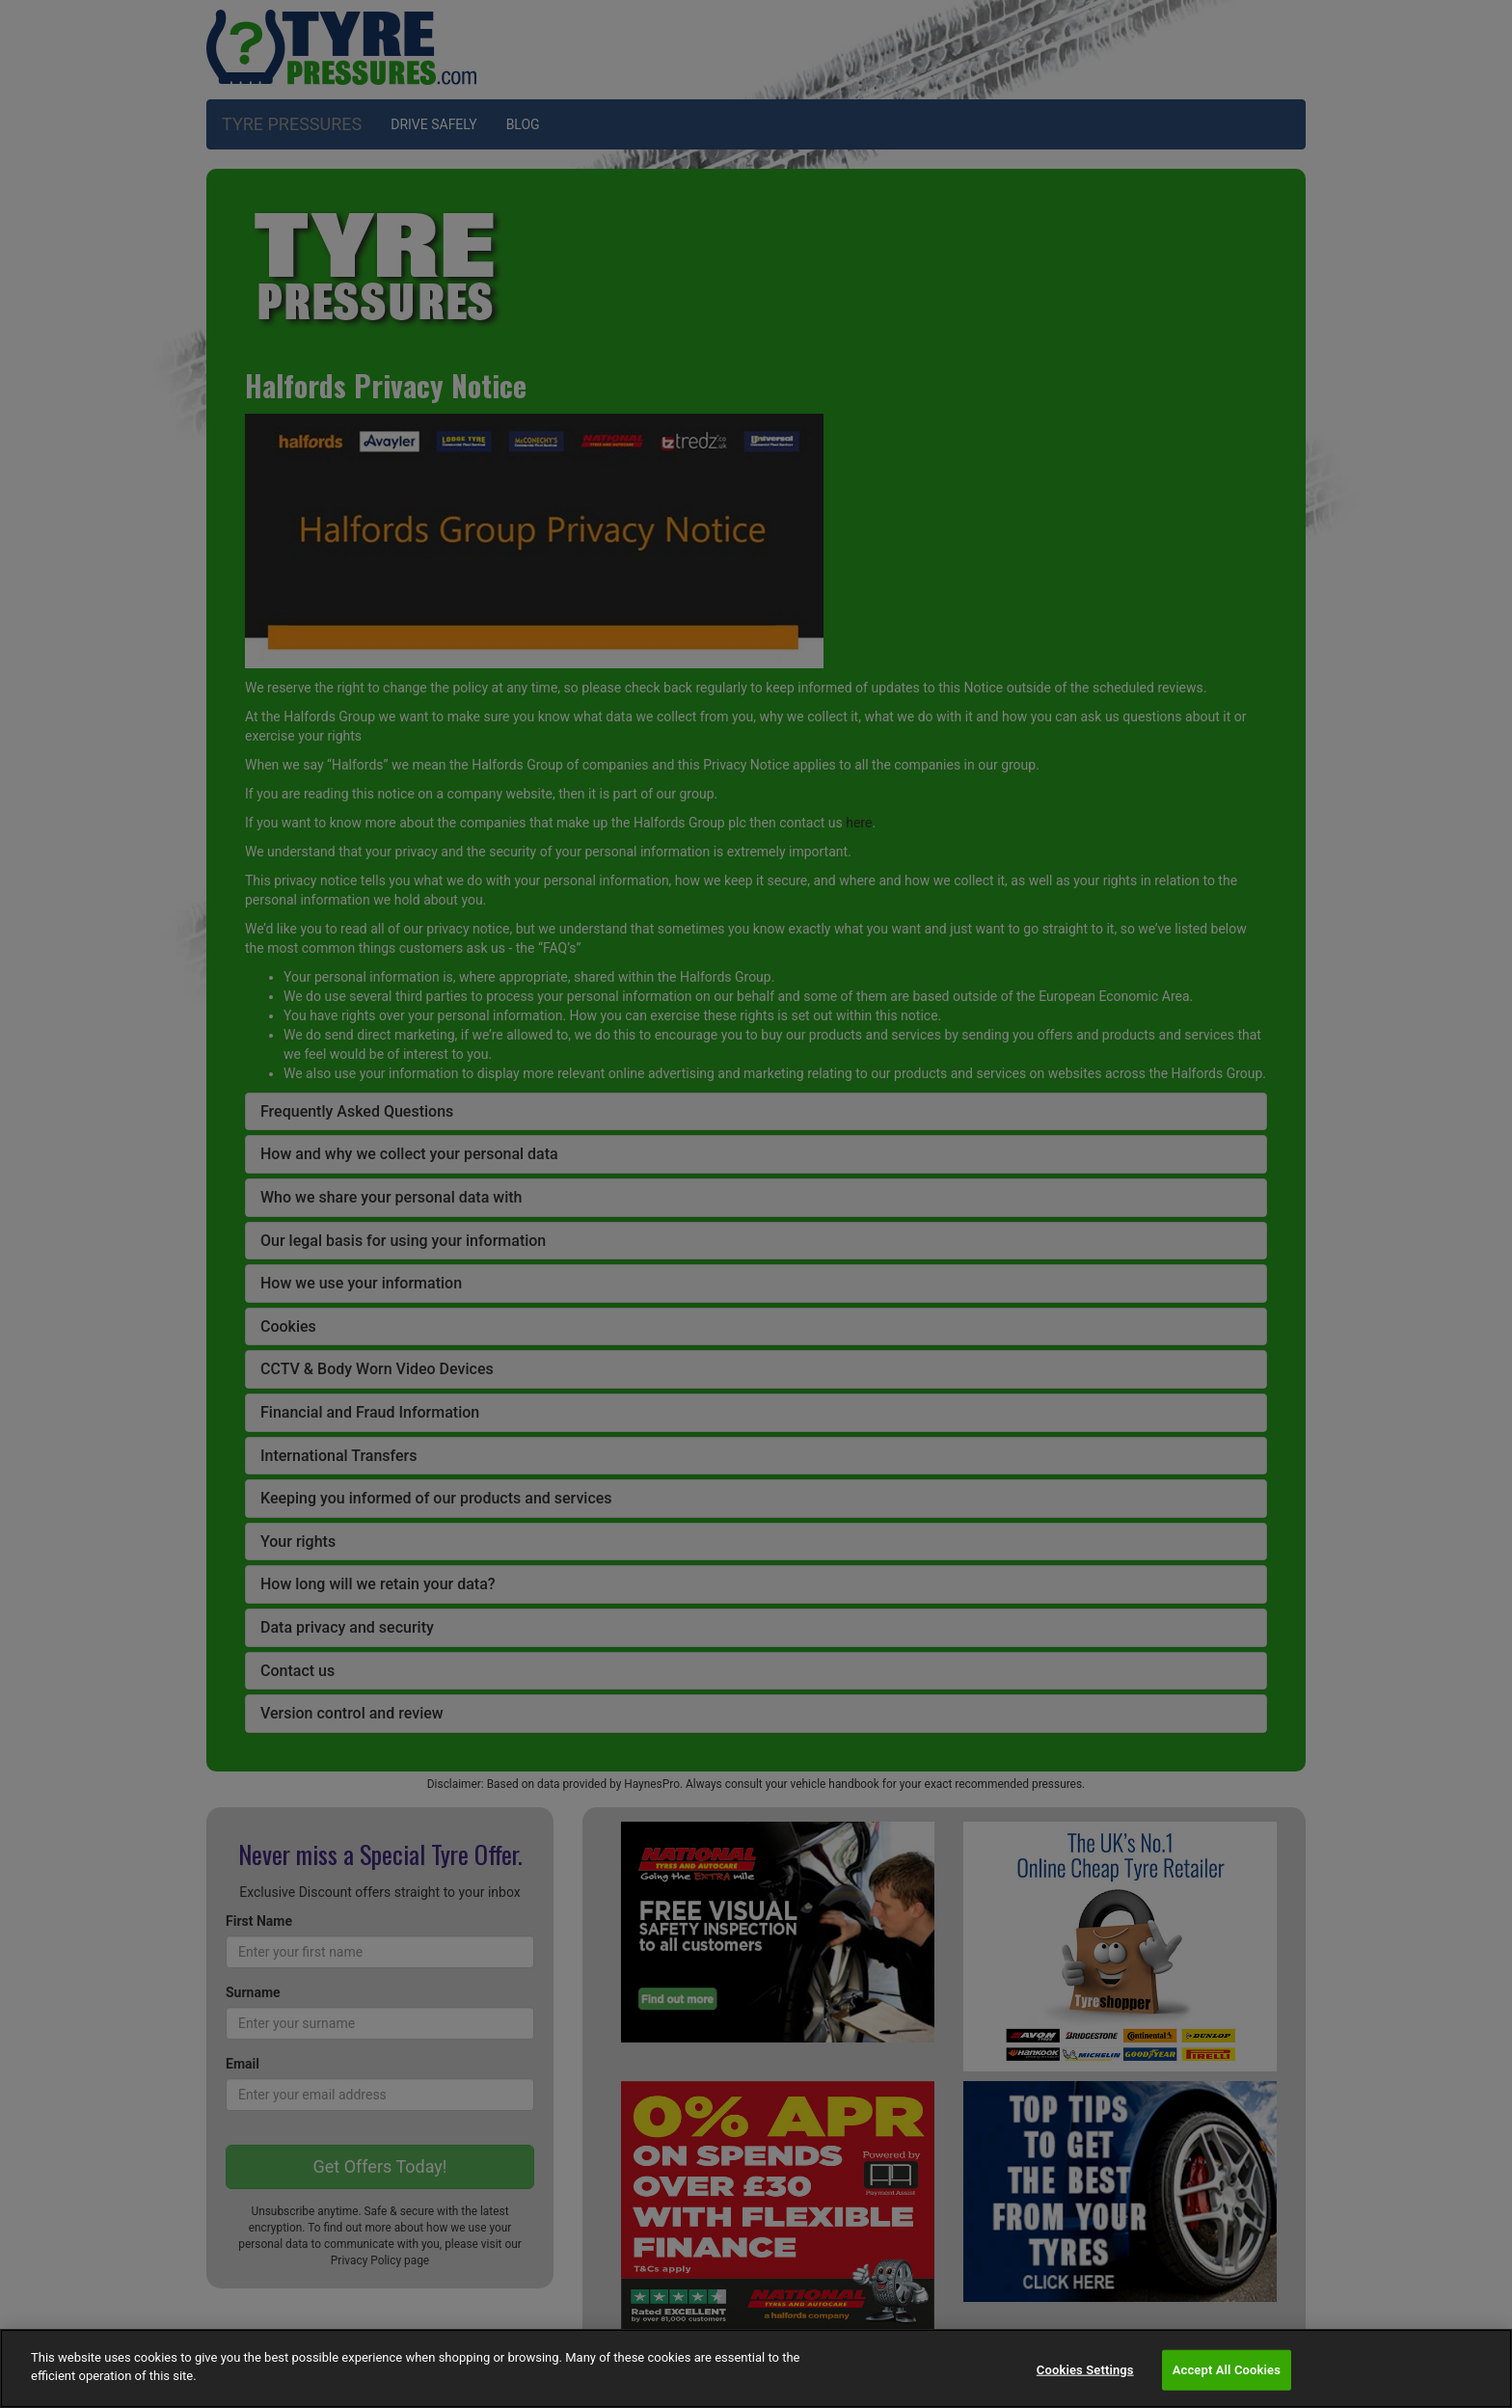 The height and width of the screenshot is (2408, 1512). Describe the element at coordinates (1227, 2370) in the screenshot. I see `Accept All Cookies` at that location.